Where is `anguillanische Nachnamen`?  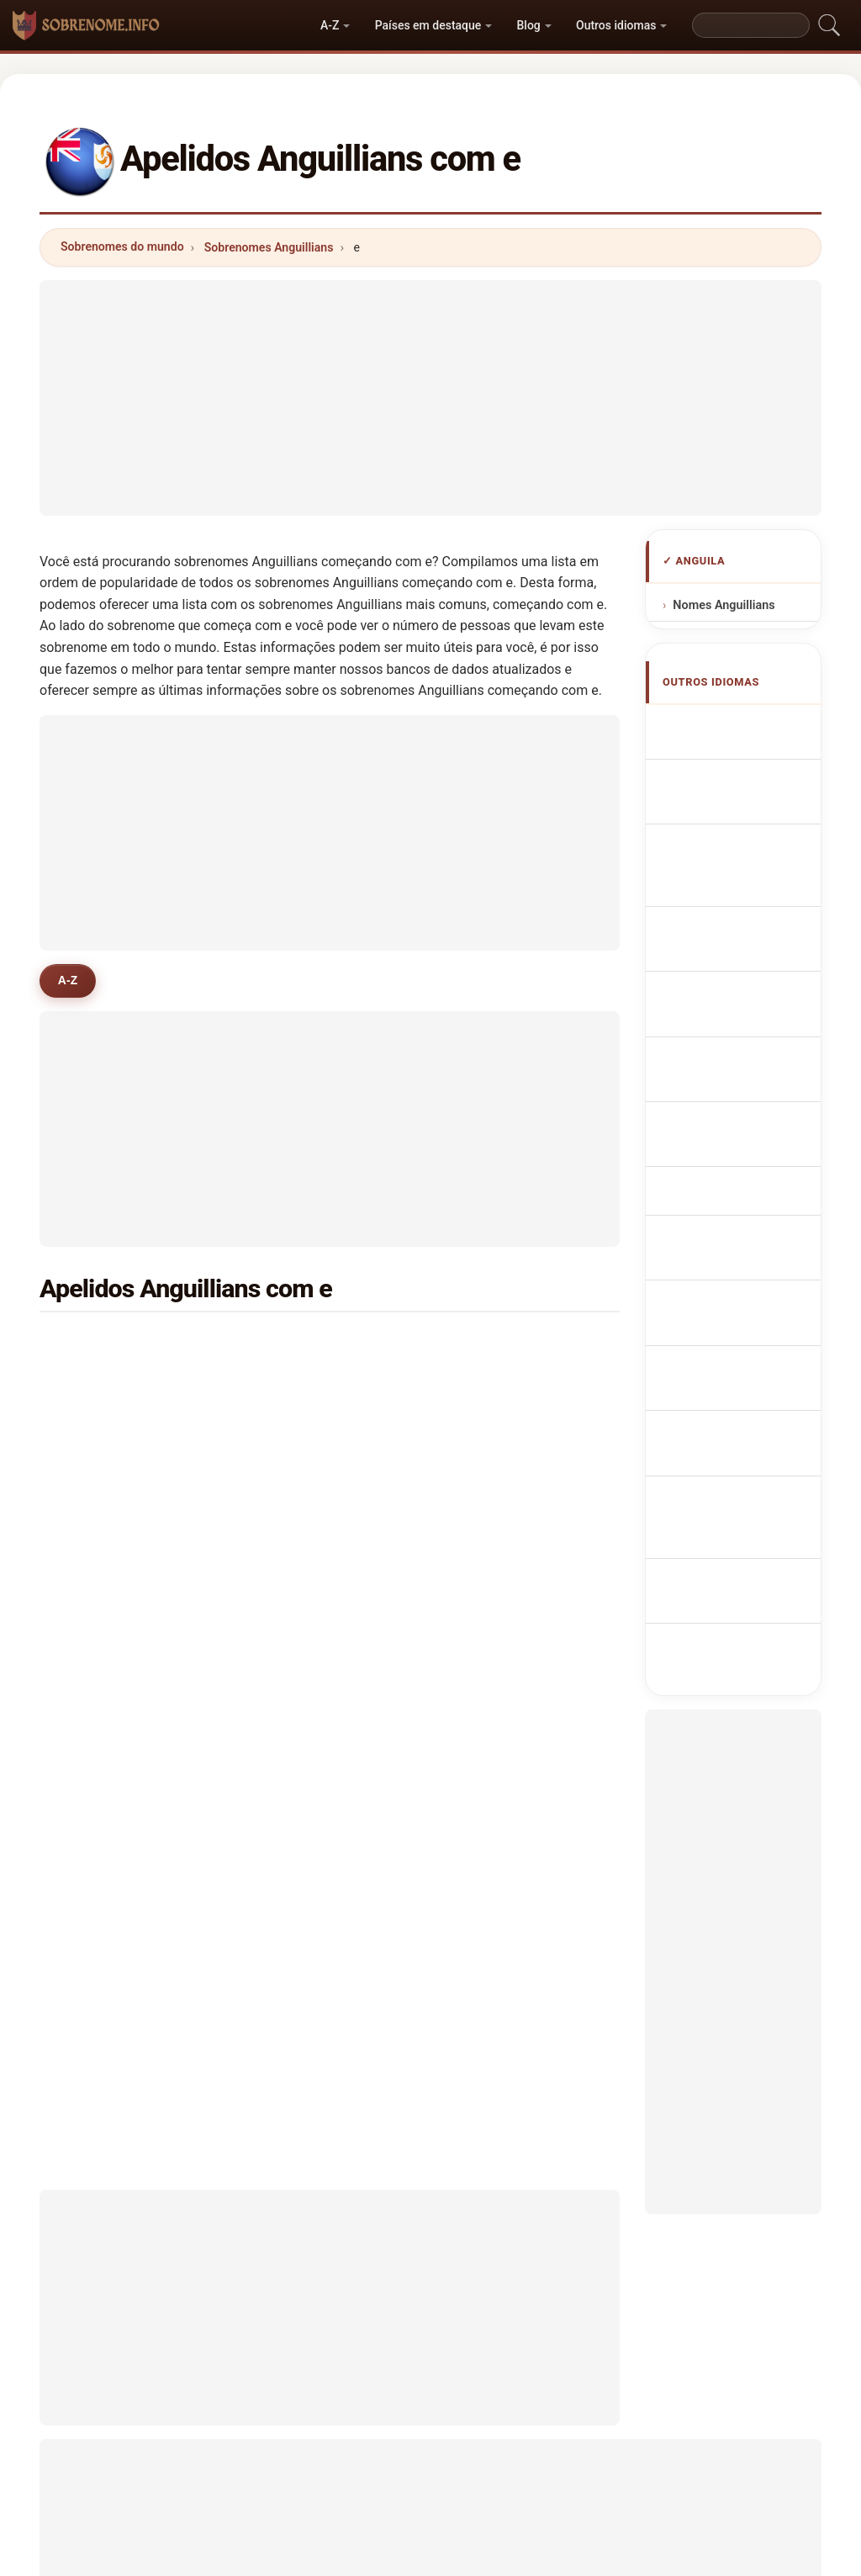 anguillanische Nachnamen is located at coordinates (739, 879).